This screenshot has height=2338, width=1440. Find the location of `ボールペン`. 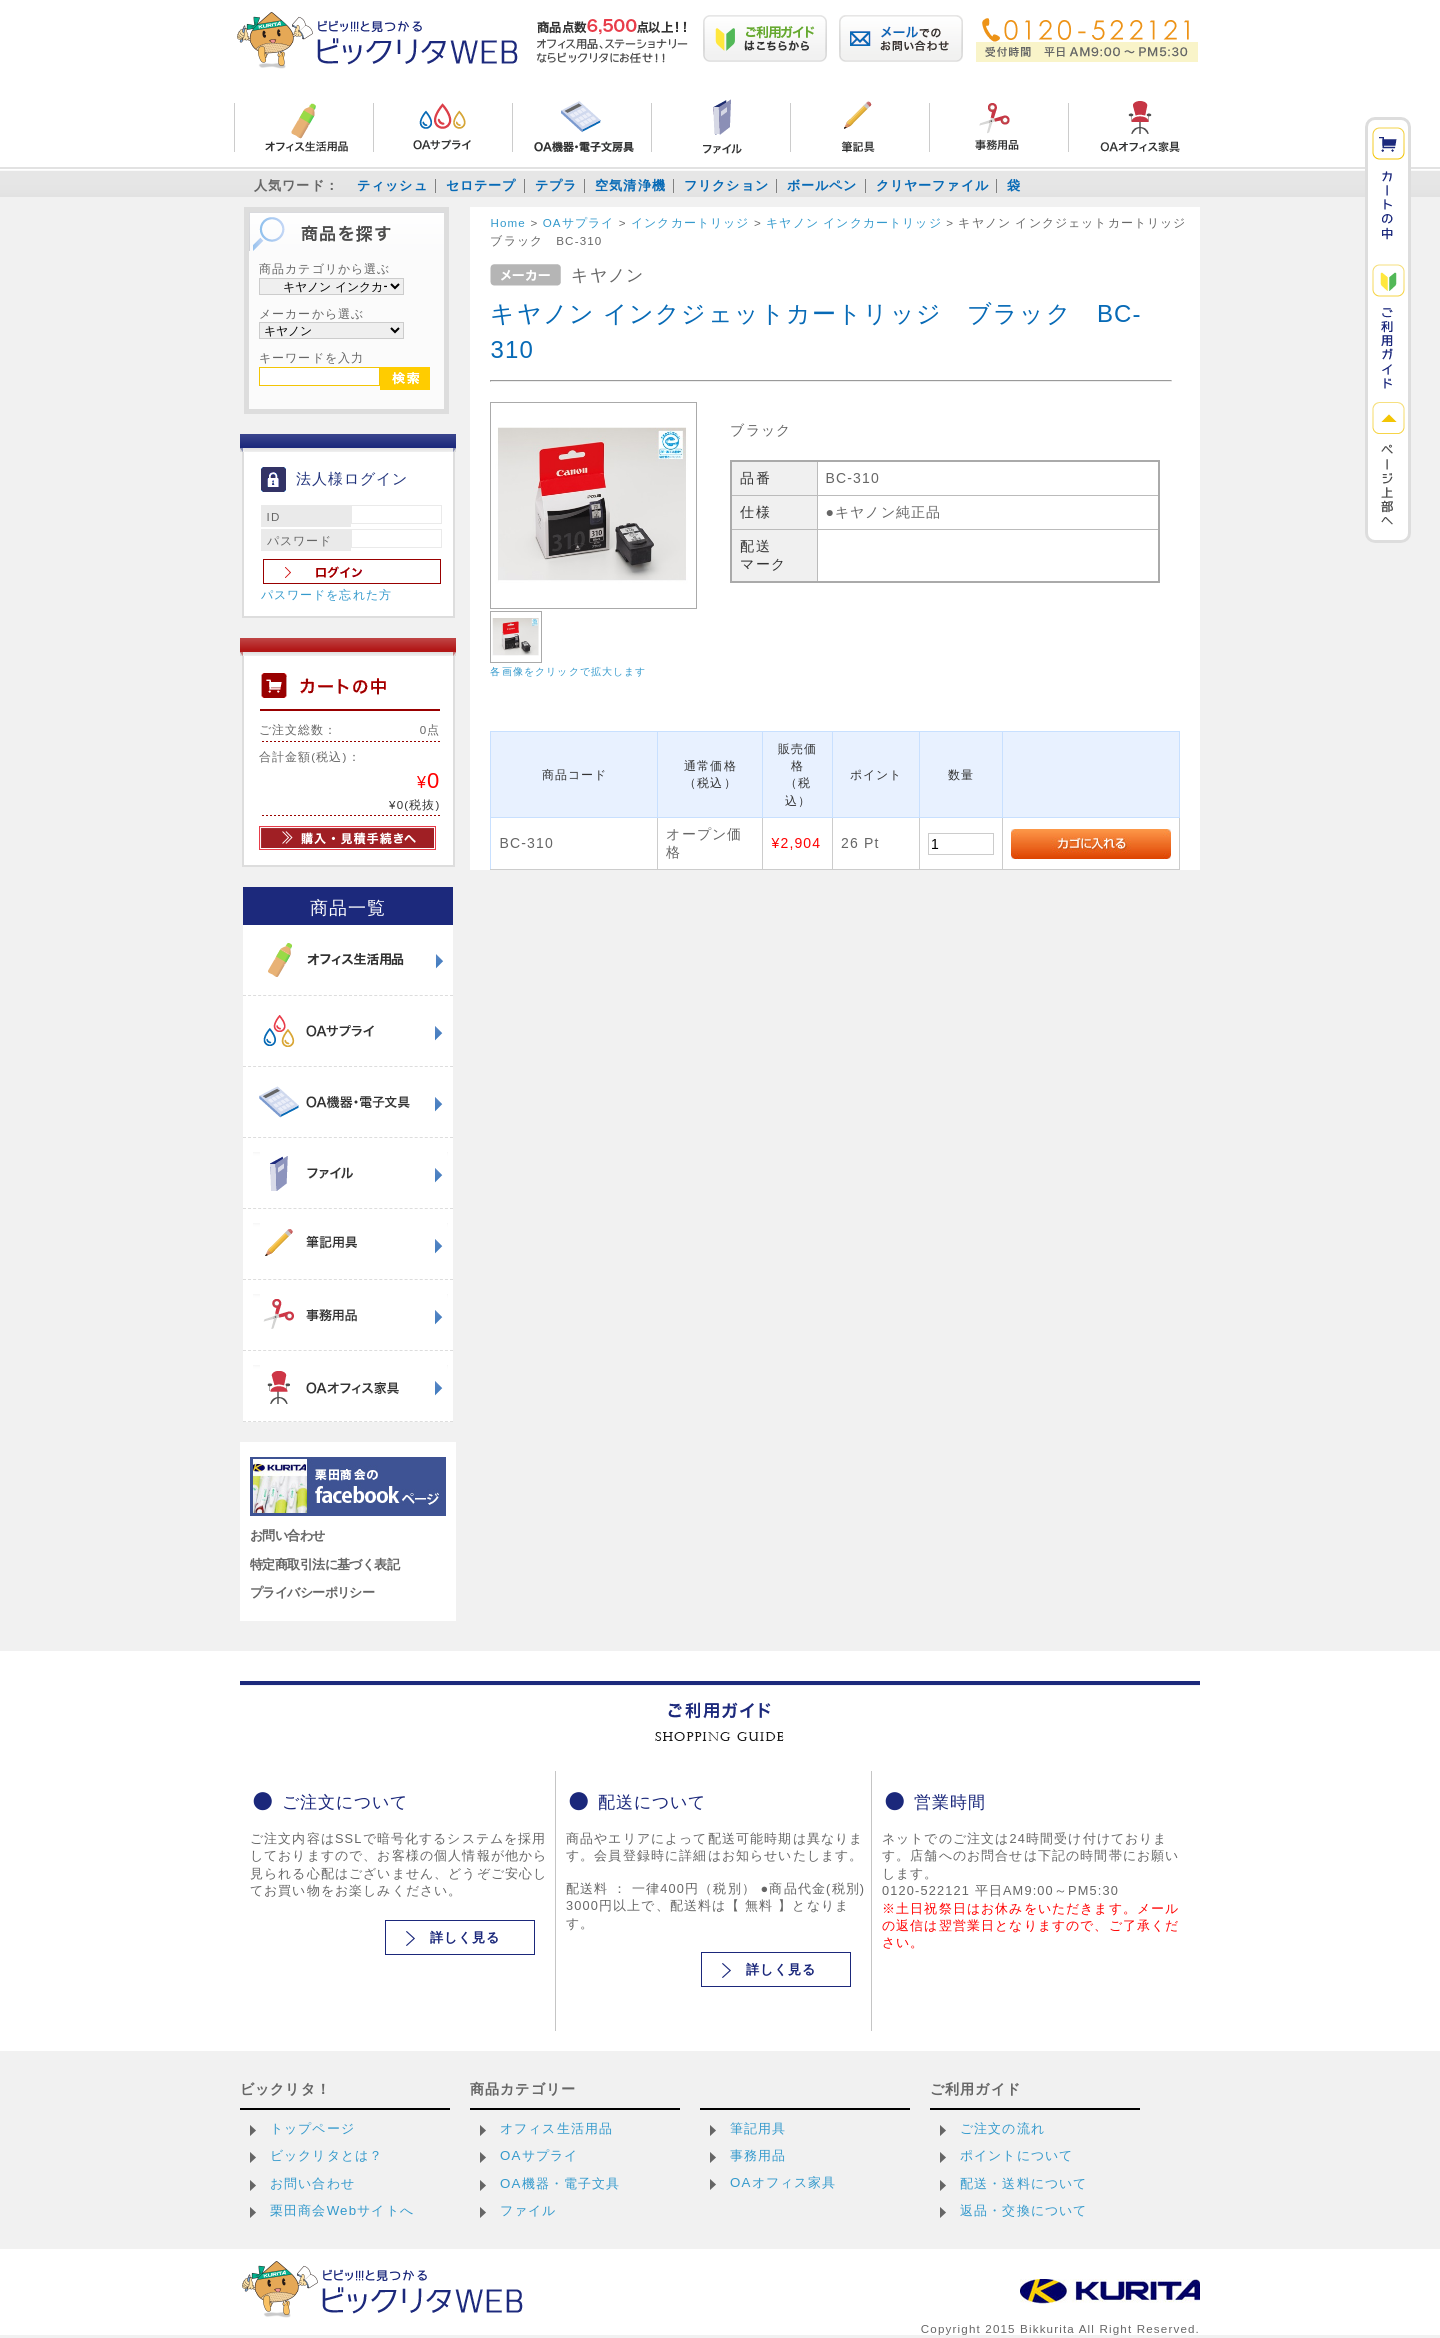

ボールペン is located at coordinates (822, 185).